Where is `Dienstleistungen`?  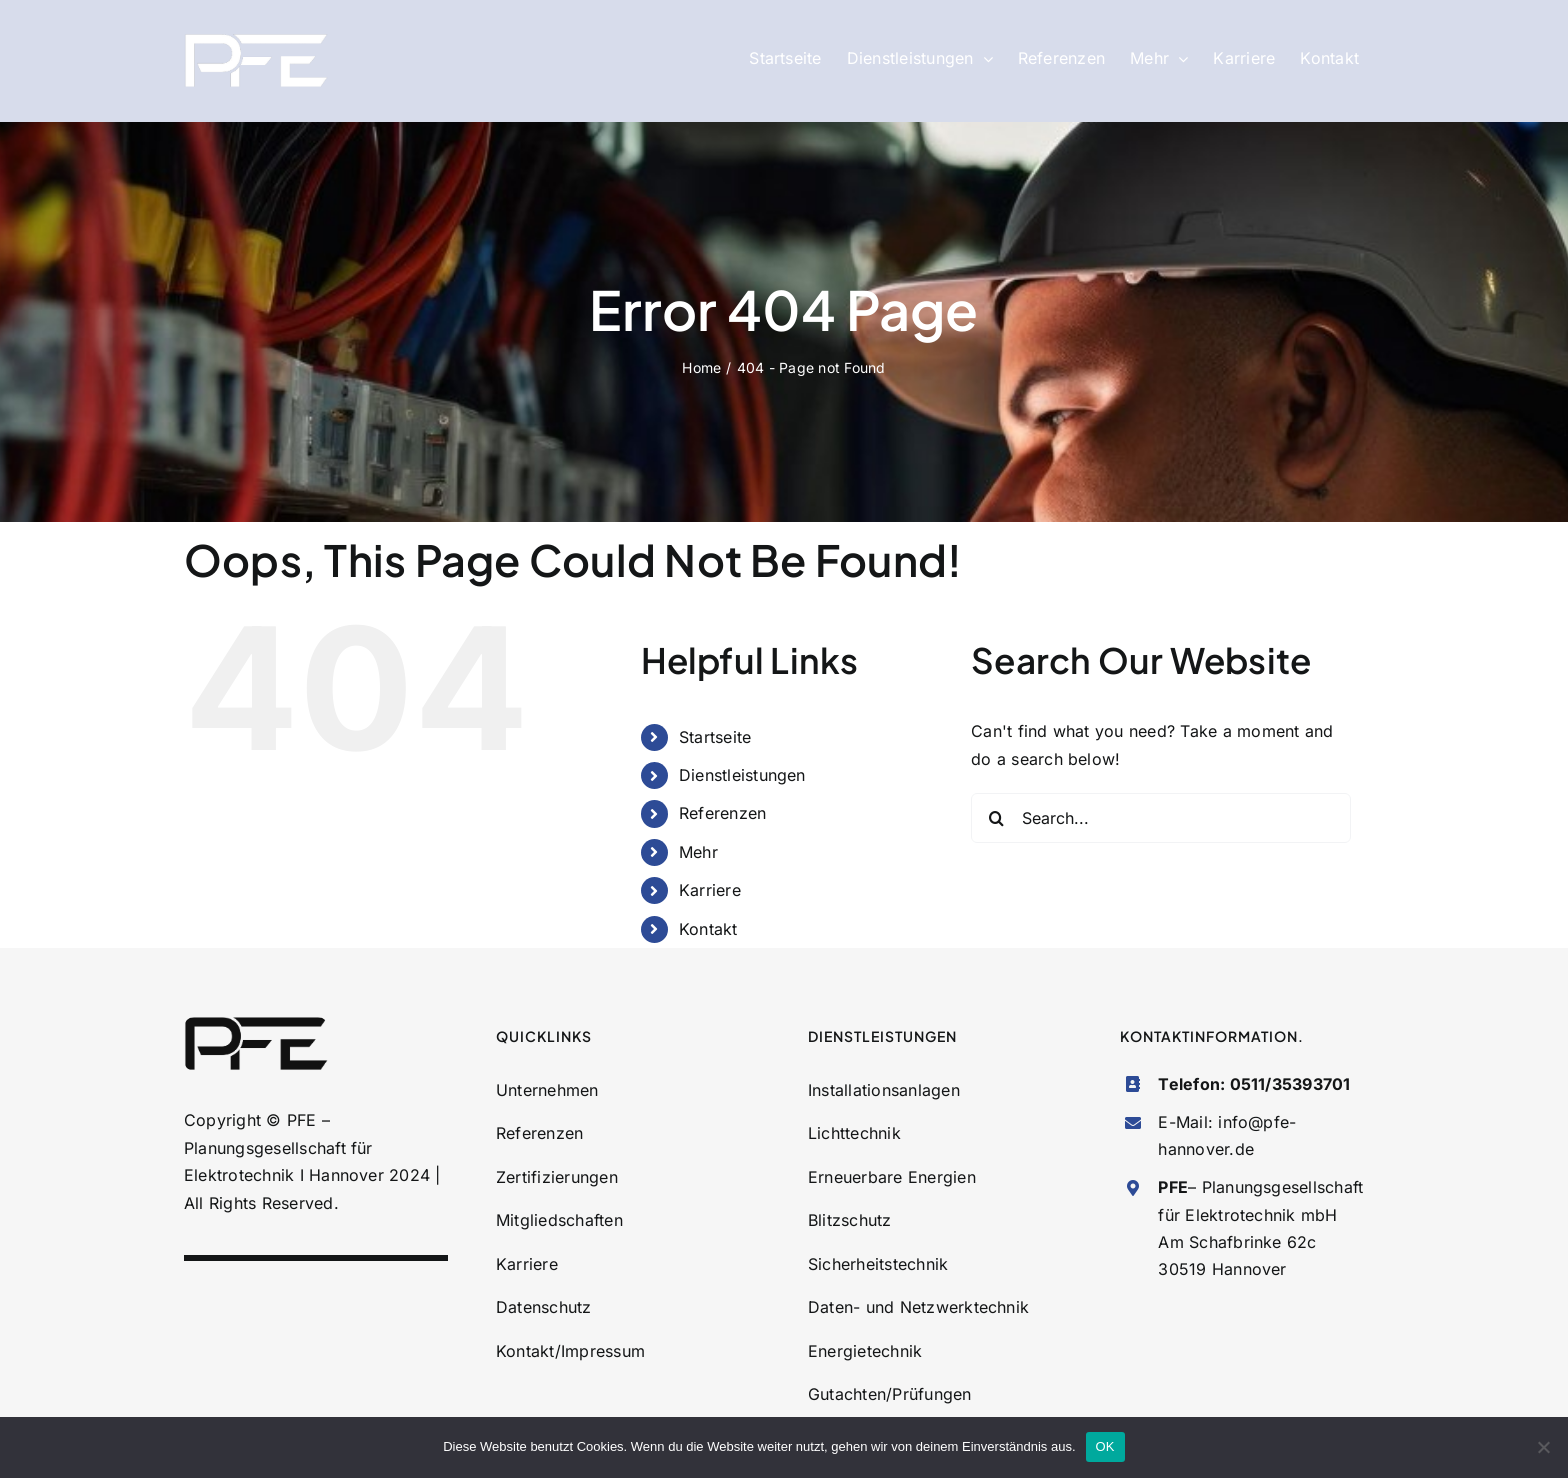
Dienstleistungen is located at coordinates (742, 775).